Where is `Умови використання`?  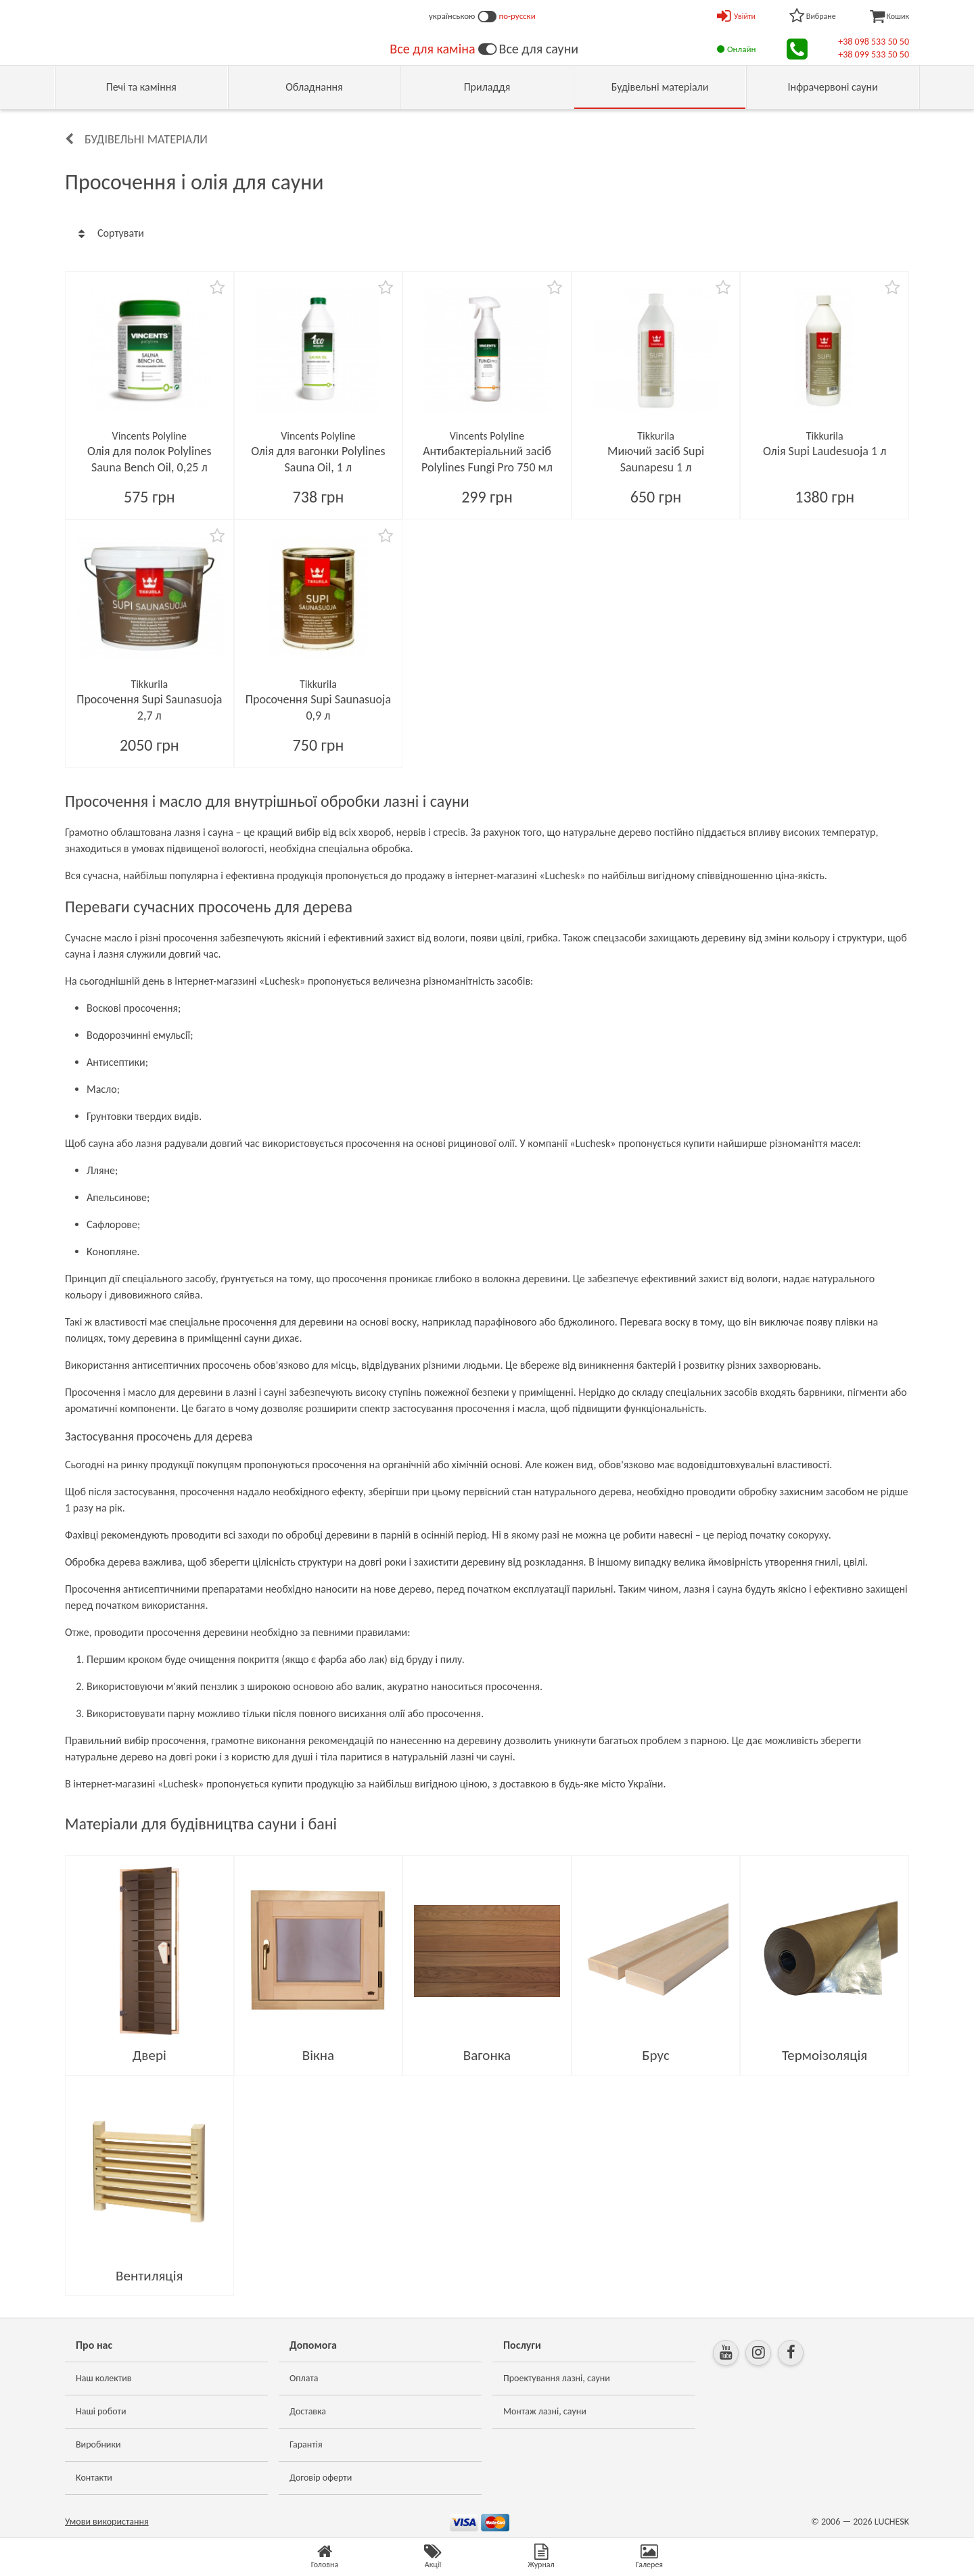
Умови використання is located at coordinates (107, 2521).